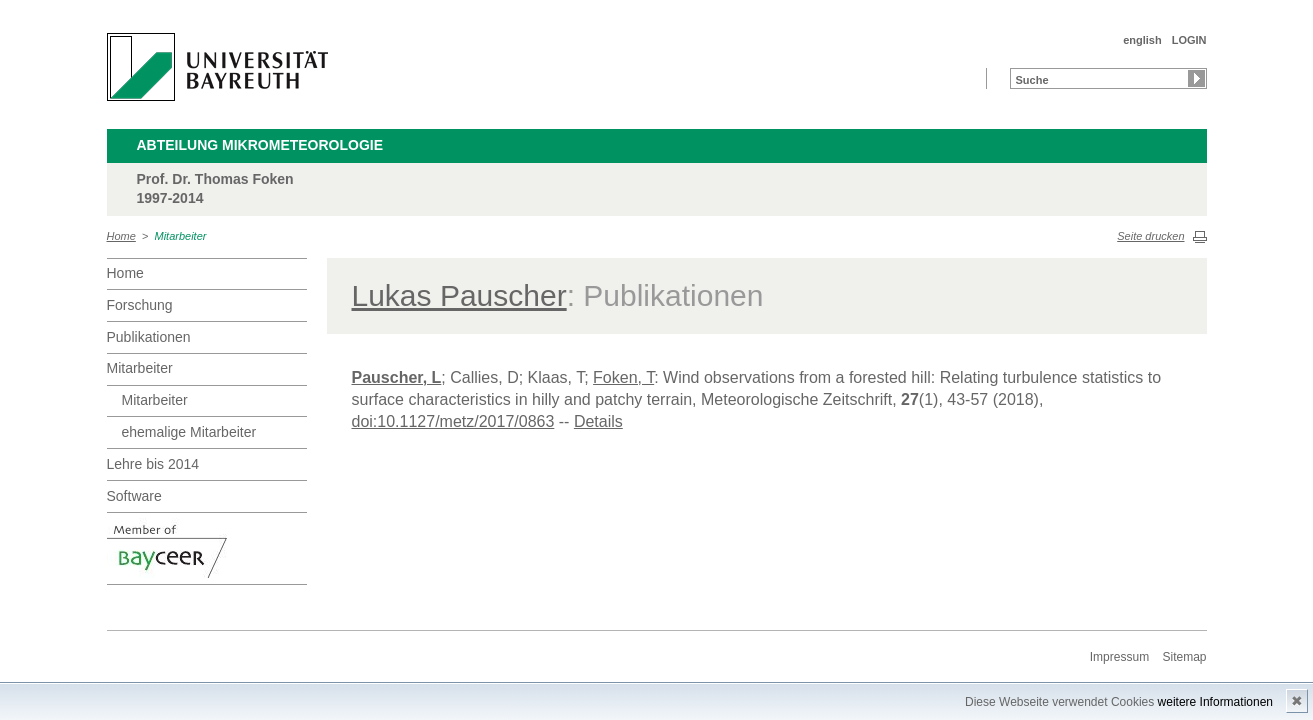 The height and width of the screenshot is (720, 1313). Describe the element at coordinates (623, 377) in the screenshot. I see `Foken, T` at that location.